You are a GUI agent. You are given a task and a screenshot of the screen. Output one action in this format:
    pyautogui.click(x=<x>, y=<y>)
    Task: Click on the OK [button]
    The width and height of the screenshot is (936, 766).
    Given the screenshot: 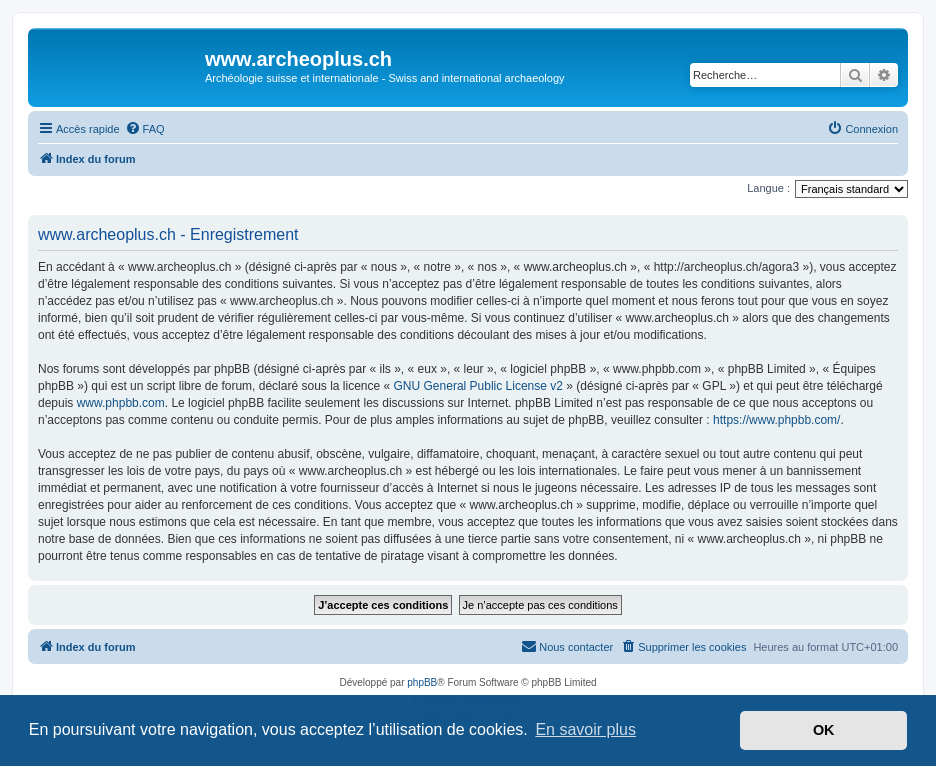 What is the action you would take?
    pyautogui.click(x=824, y=730)
    